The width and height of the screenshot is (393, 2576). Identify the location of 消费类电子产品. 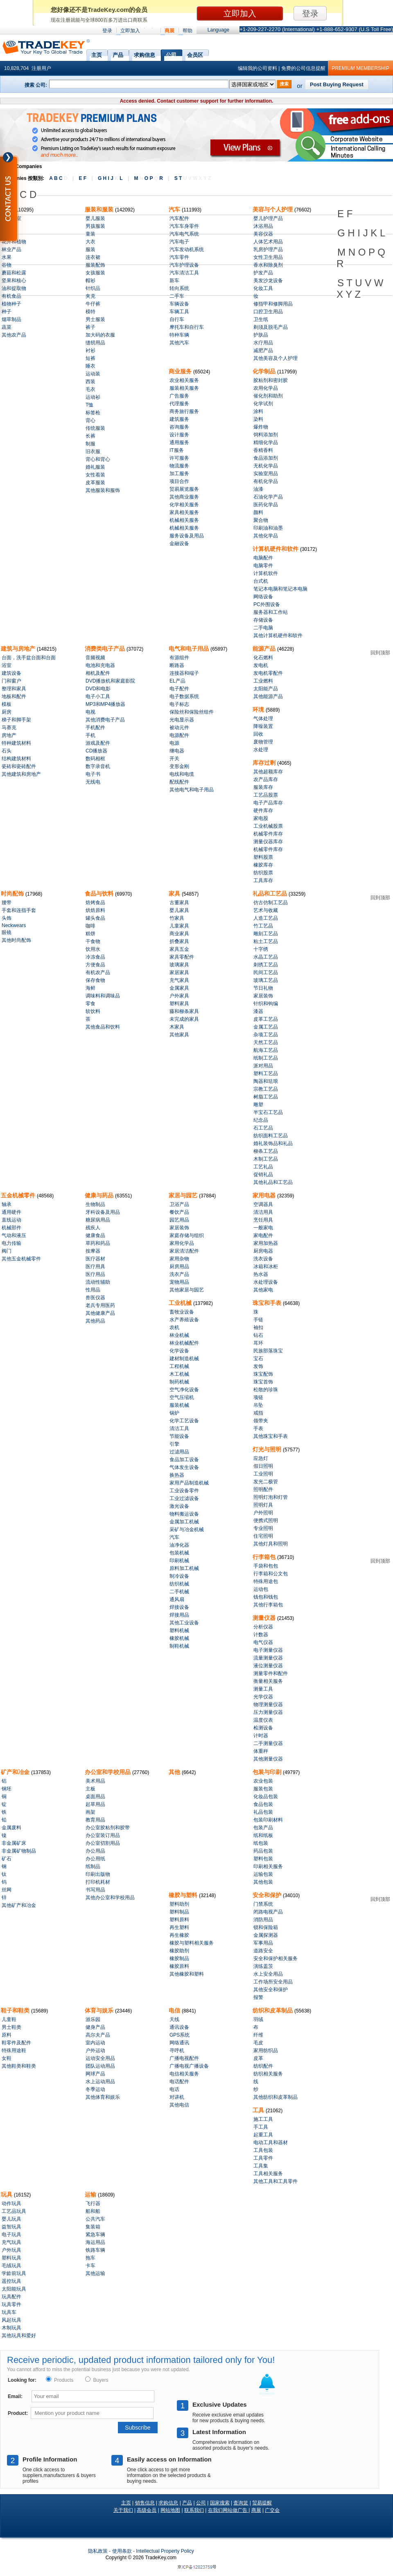
(105, 648).